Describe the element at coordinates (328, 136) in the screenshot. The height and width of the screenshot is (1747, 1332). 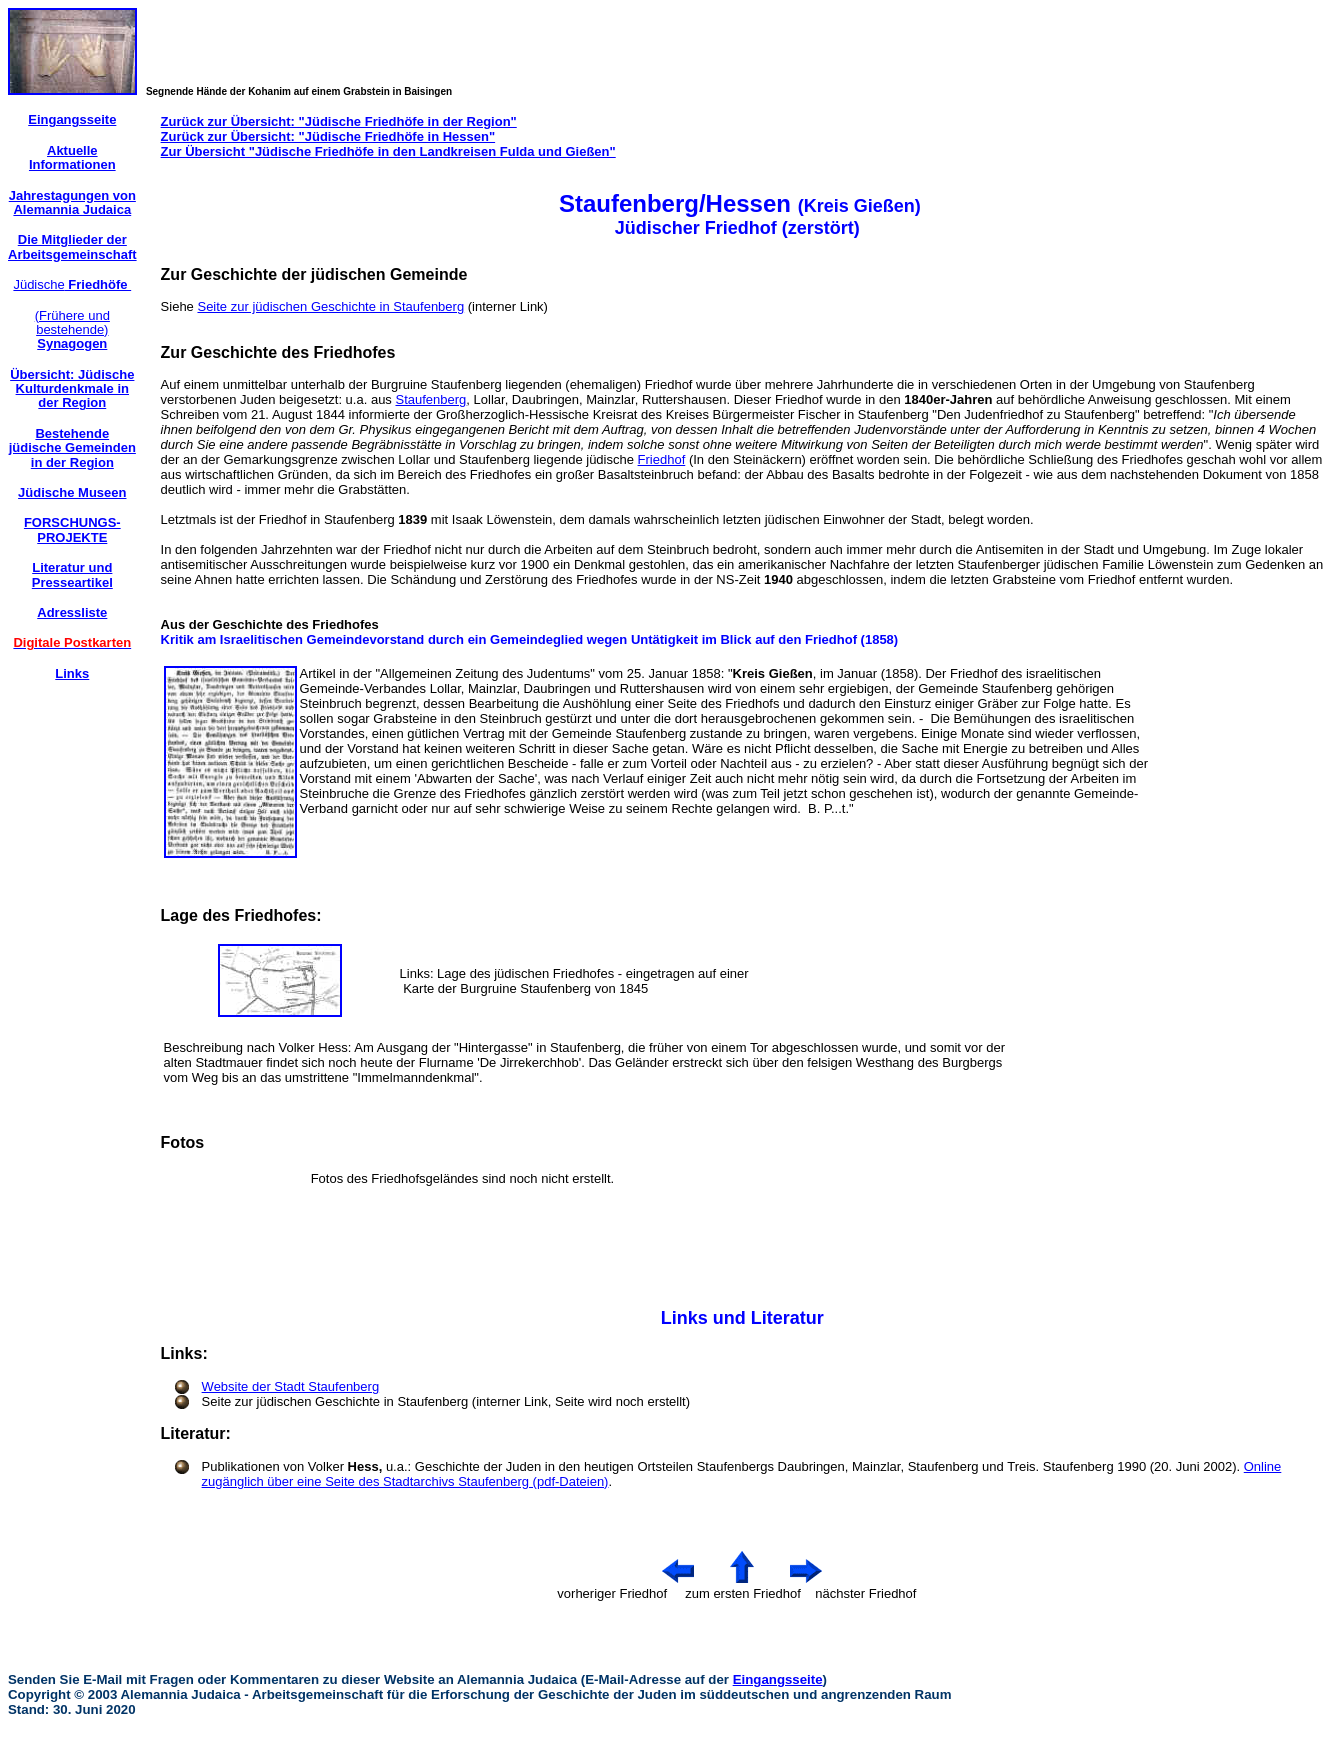
I see `Zurück zur Übersicht: "Jüdische Friedhöfe in Hessen"` at that location.